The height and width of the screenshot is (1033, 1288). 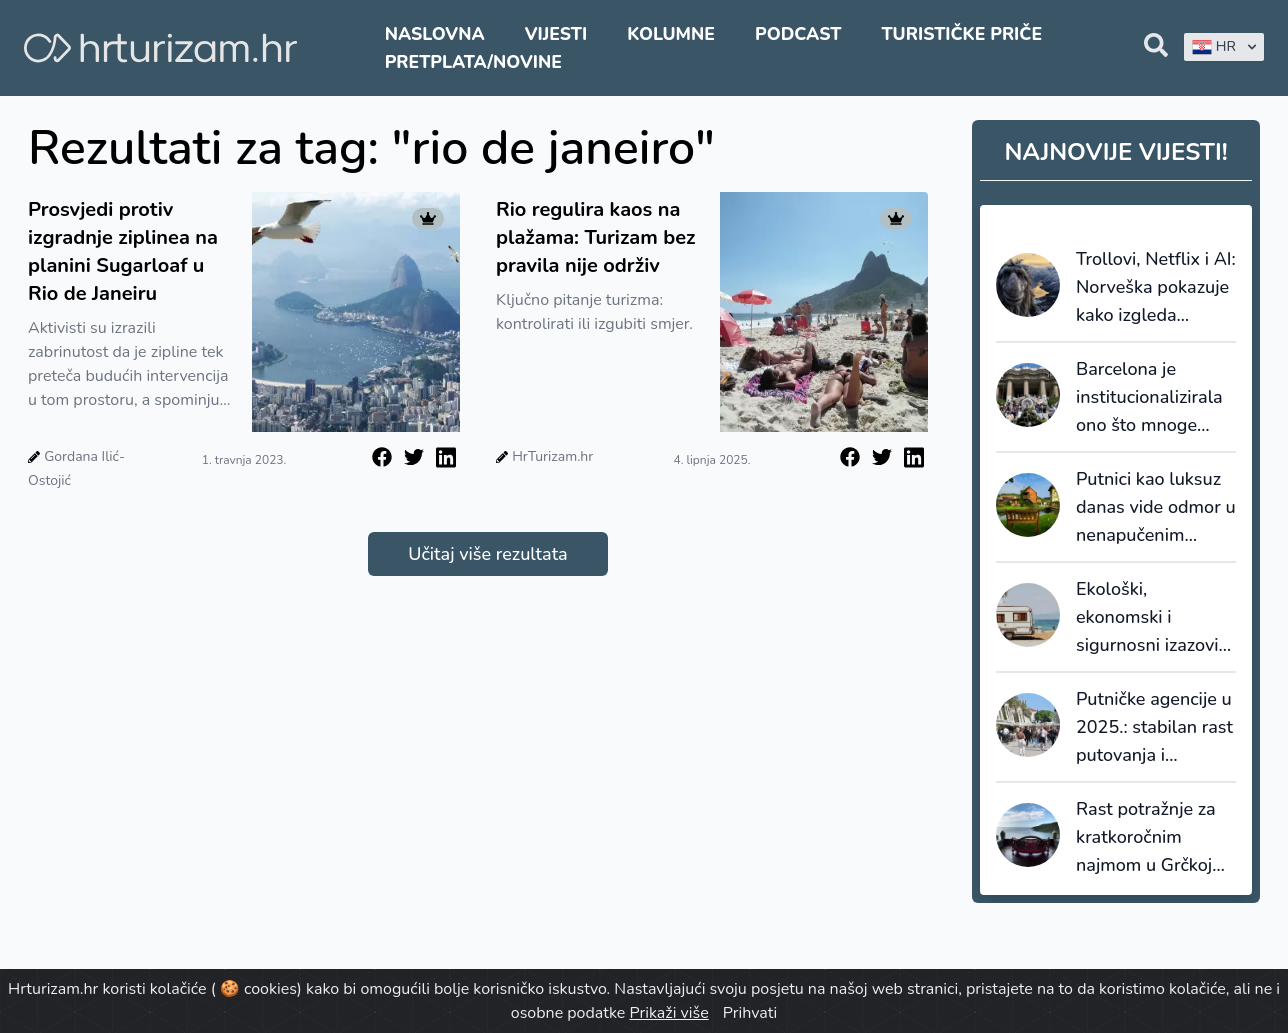 I want to click on Naslovna, so click(x=435, y=34).